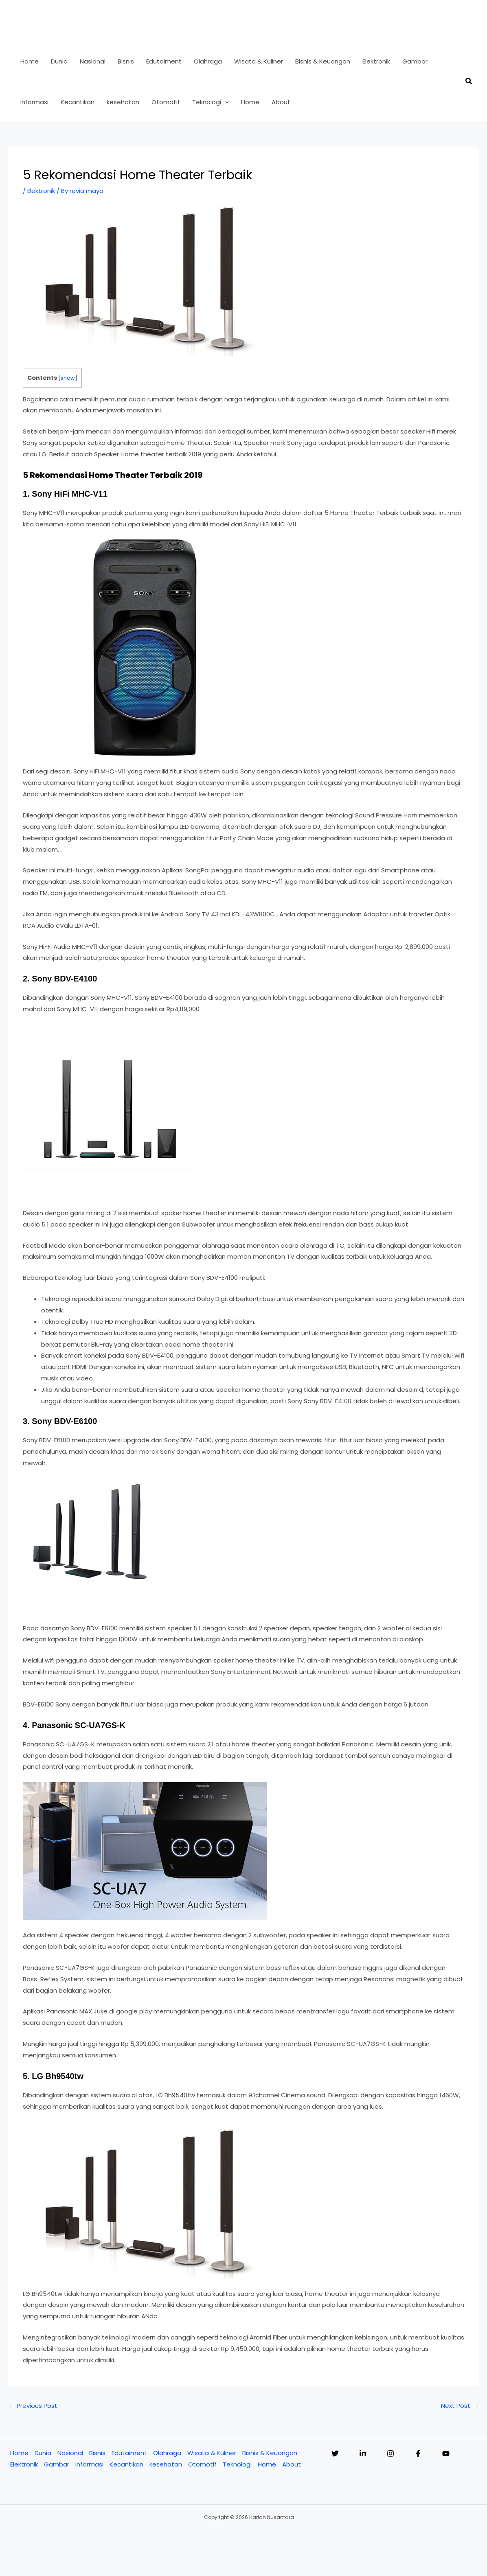 The width and height of the screenshot is (487, 2576). Describe the element at coordinates (19, 2453) in the screenshot. I see `Home` at that location.